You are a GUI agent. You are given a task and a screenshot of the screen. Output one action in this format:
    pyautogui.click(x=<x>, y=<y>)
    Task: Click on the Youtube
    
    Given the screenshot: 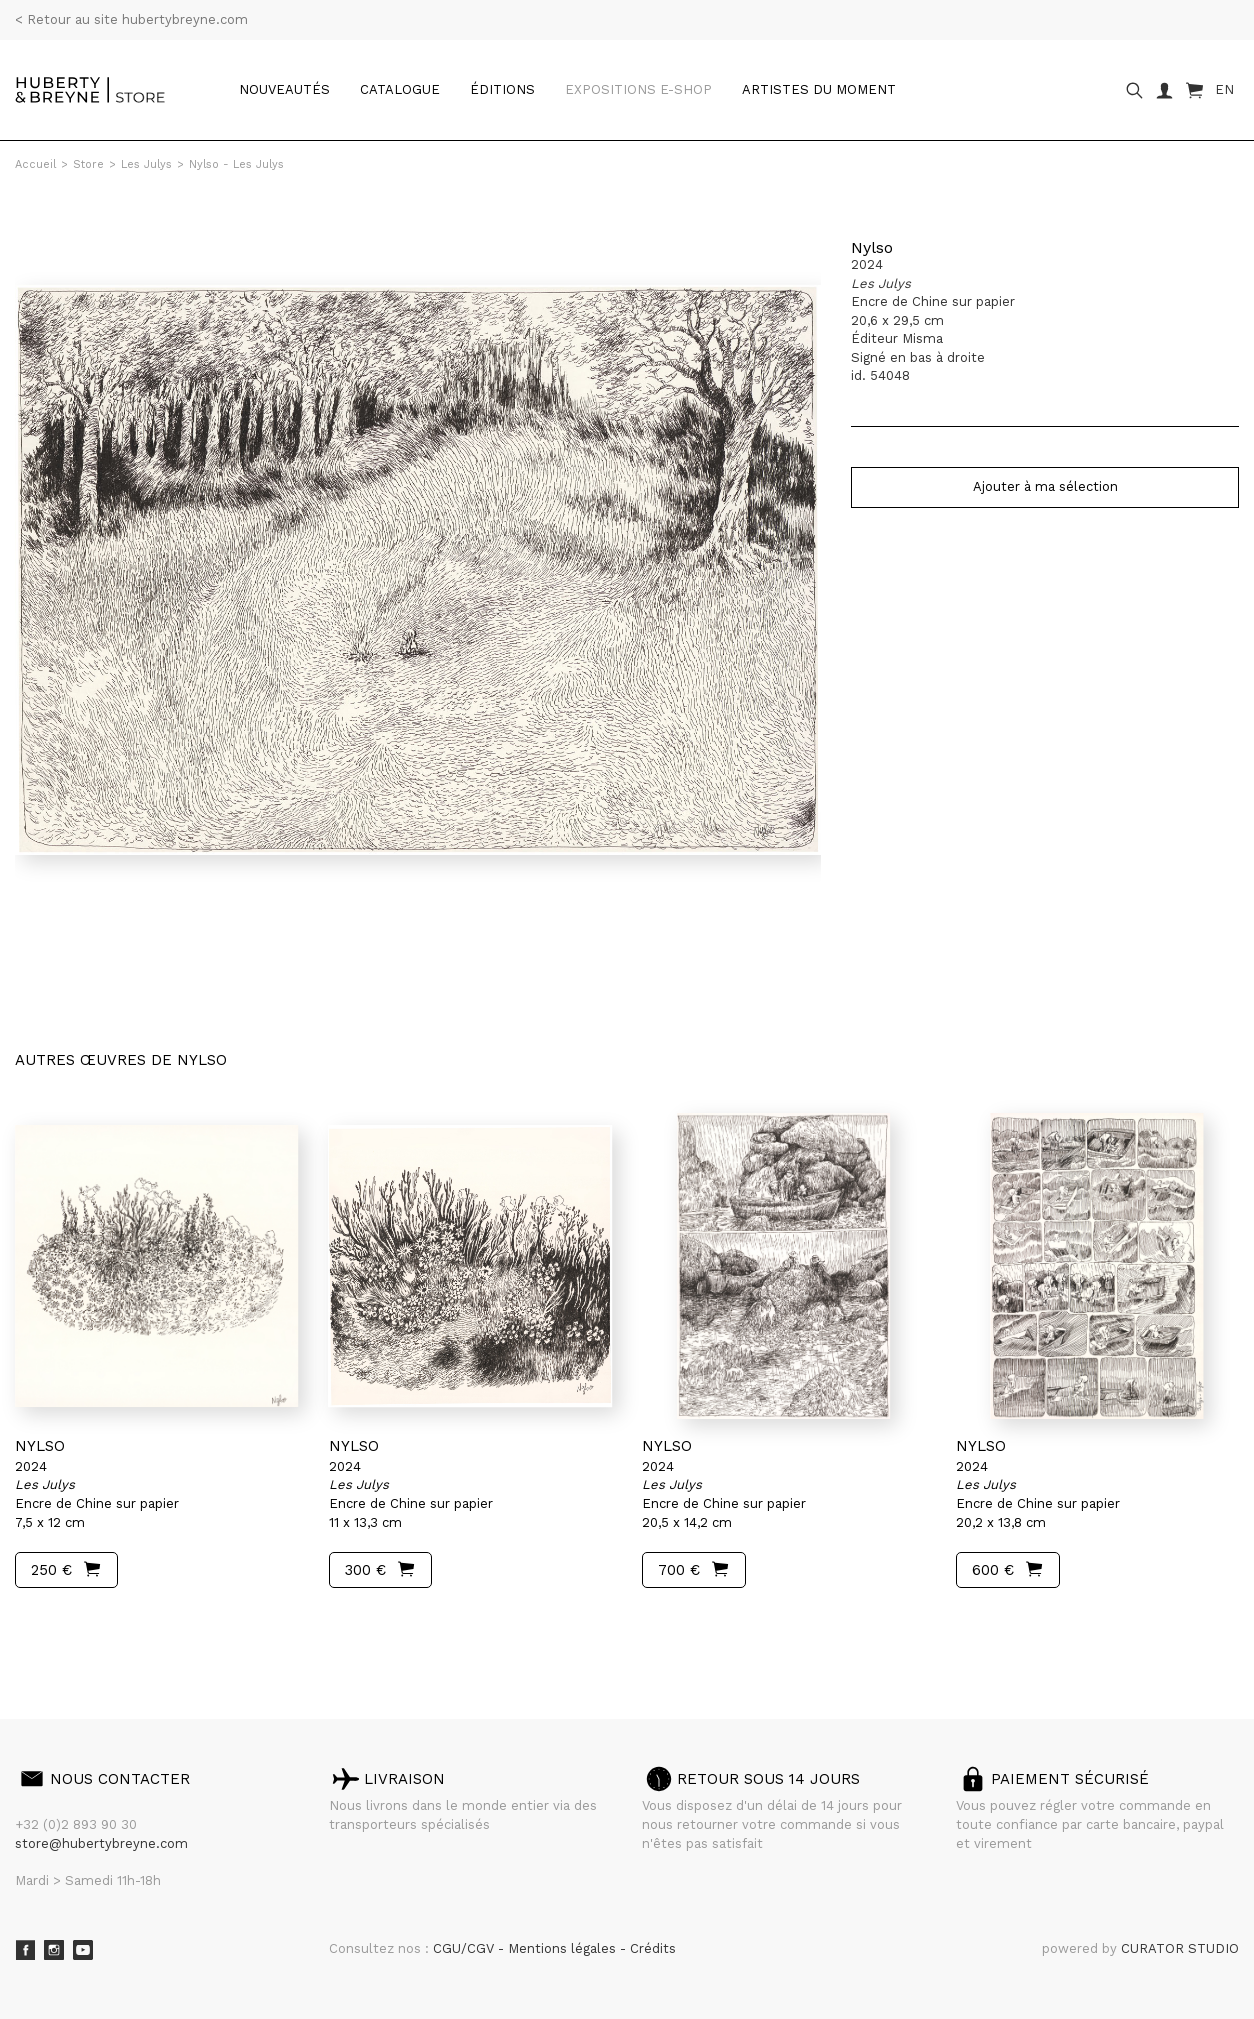 What is the action you would take?
    pyautogui.click(x=83, y=1950)
    